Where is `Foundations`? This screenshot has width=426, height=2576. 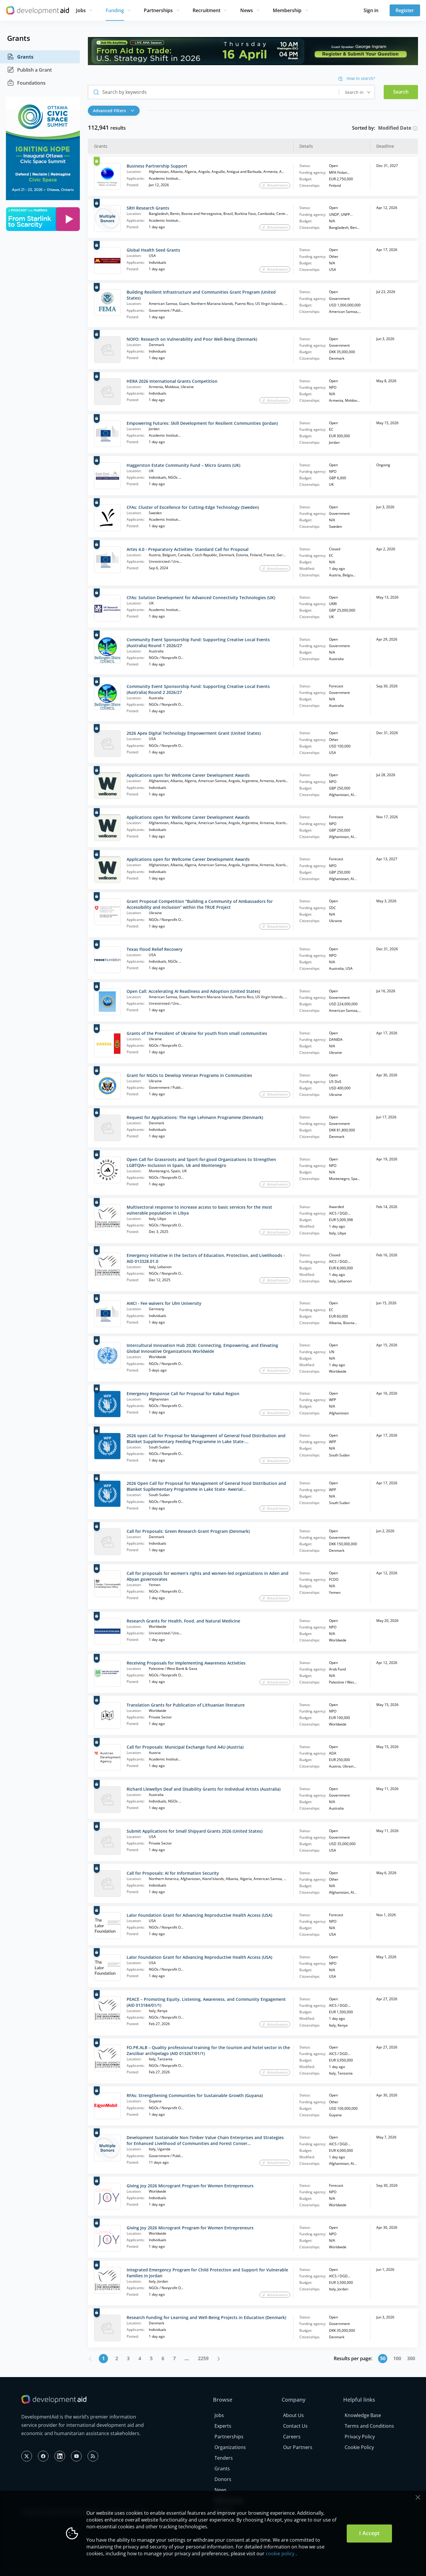 Foundations is located at coordinates (26, 82).